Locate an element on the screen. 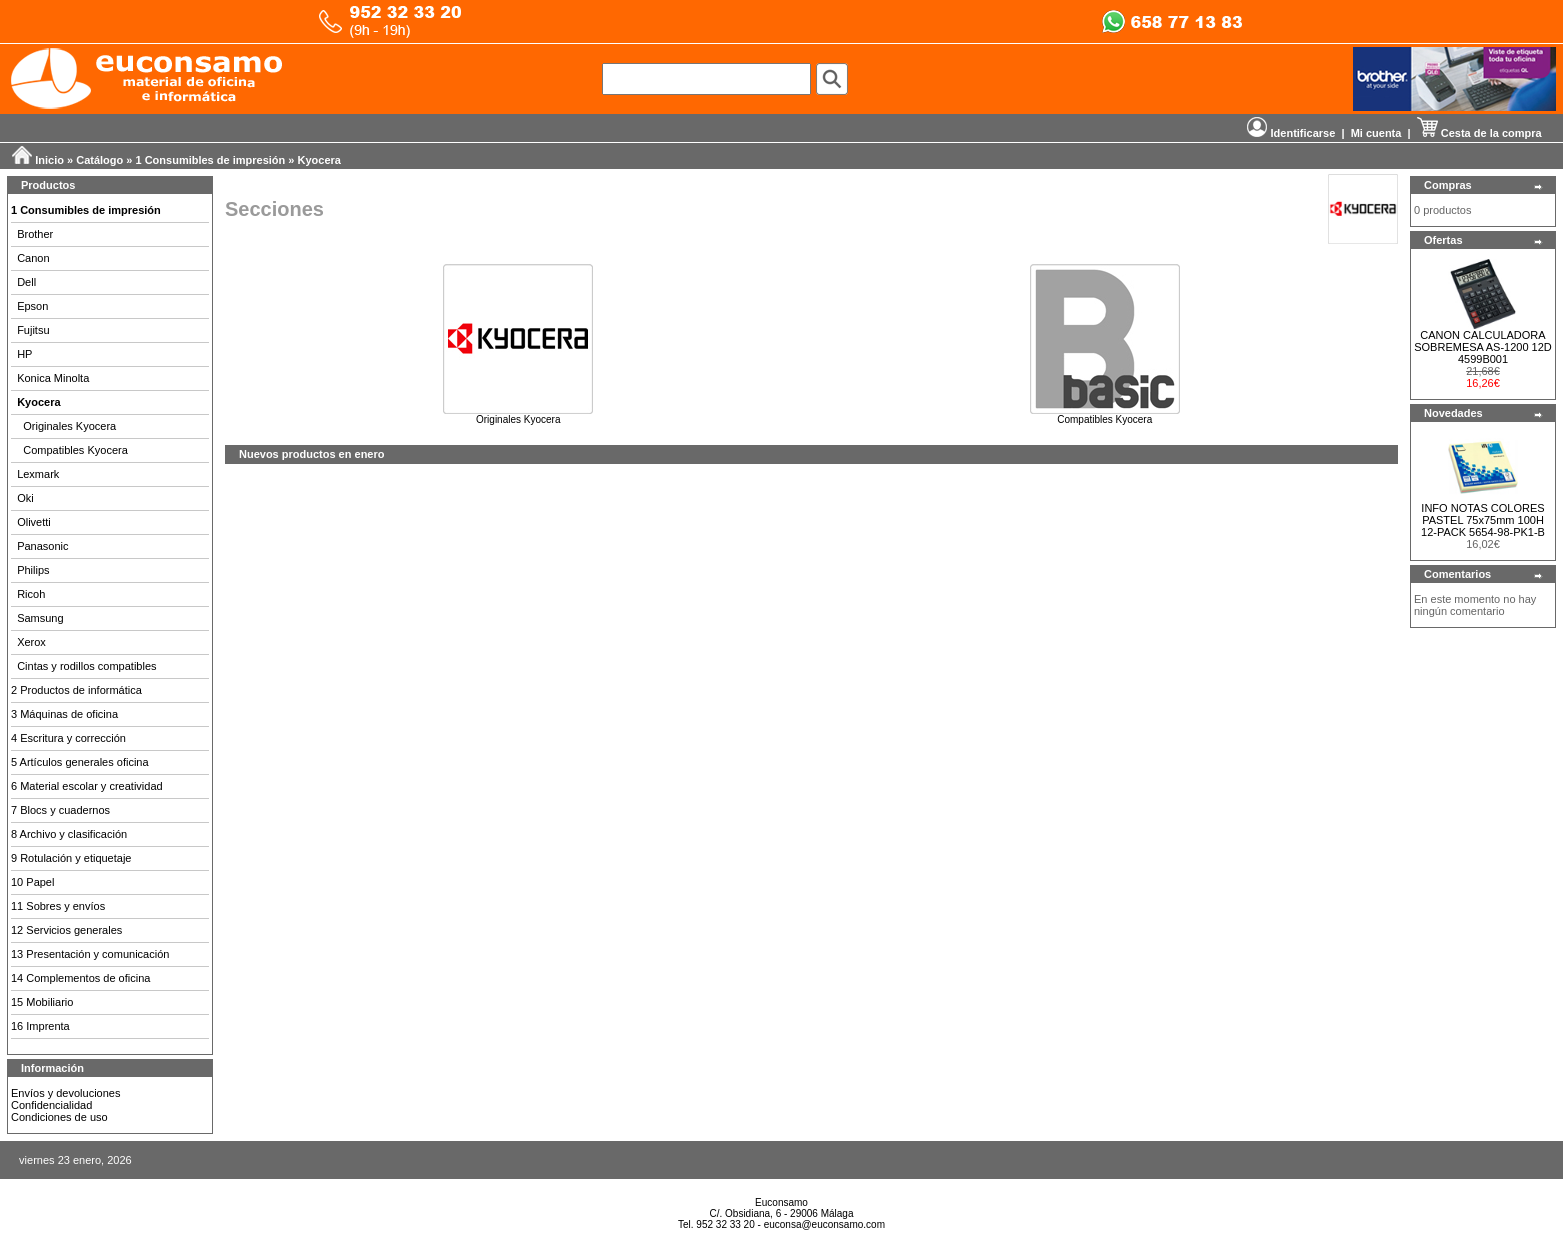  14 Complementos de oficina is located at coordinates (80, 978).